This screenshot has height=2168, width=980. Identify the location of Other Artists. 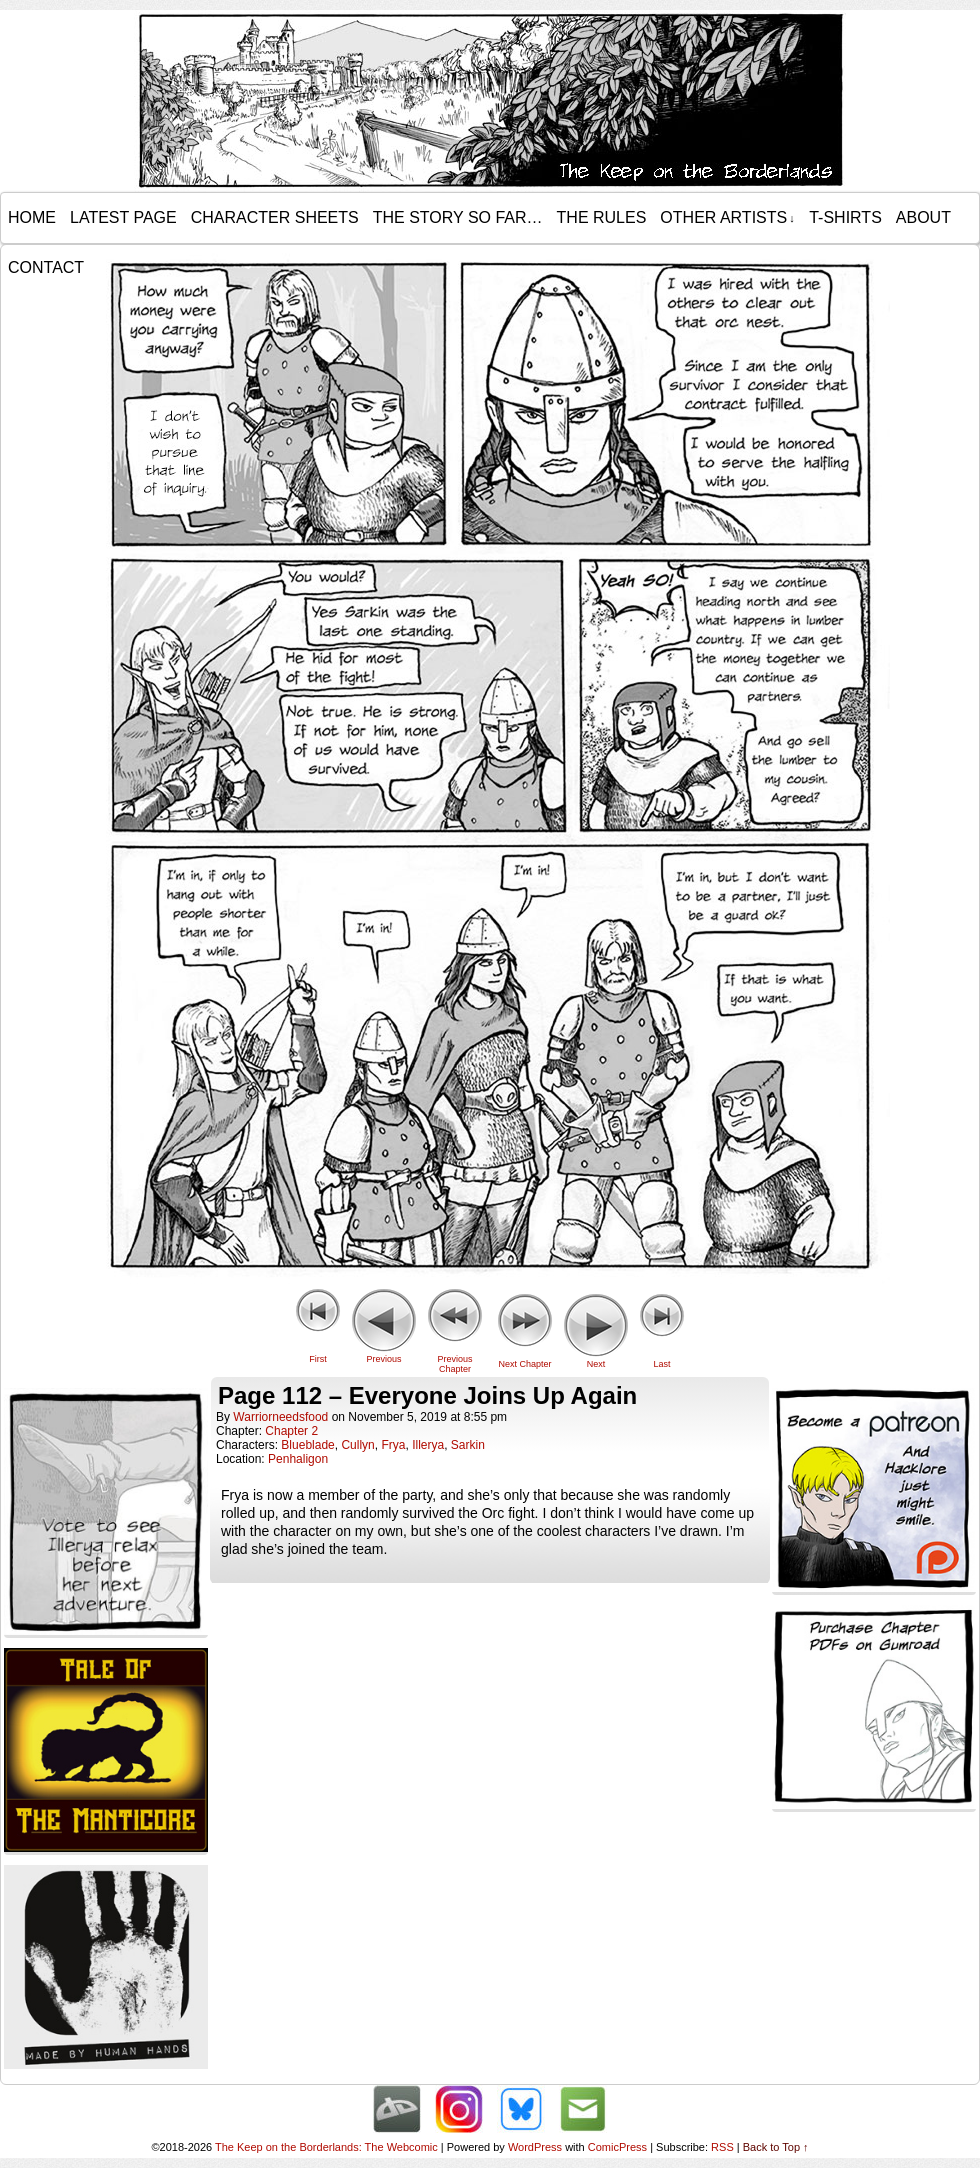
(727, 218).